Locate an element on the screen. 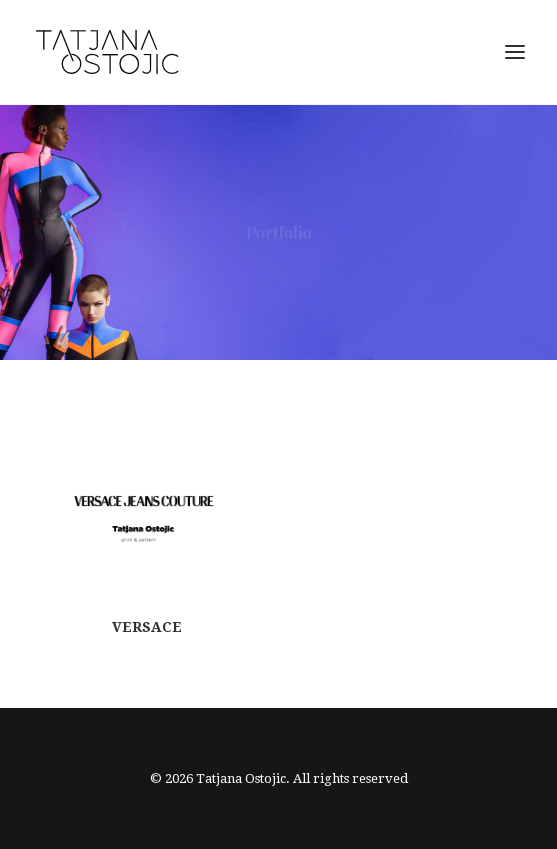 The width and height of the screenshot is (557, 849). VERSACE is located at coordinates (147, 638).